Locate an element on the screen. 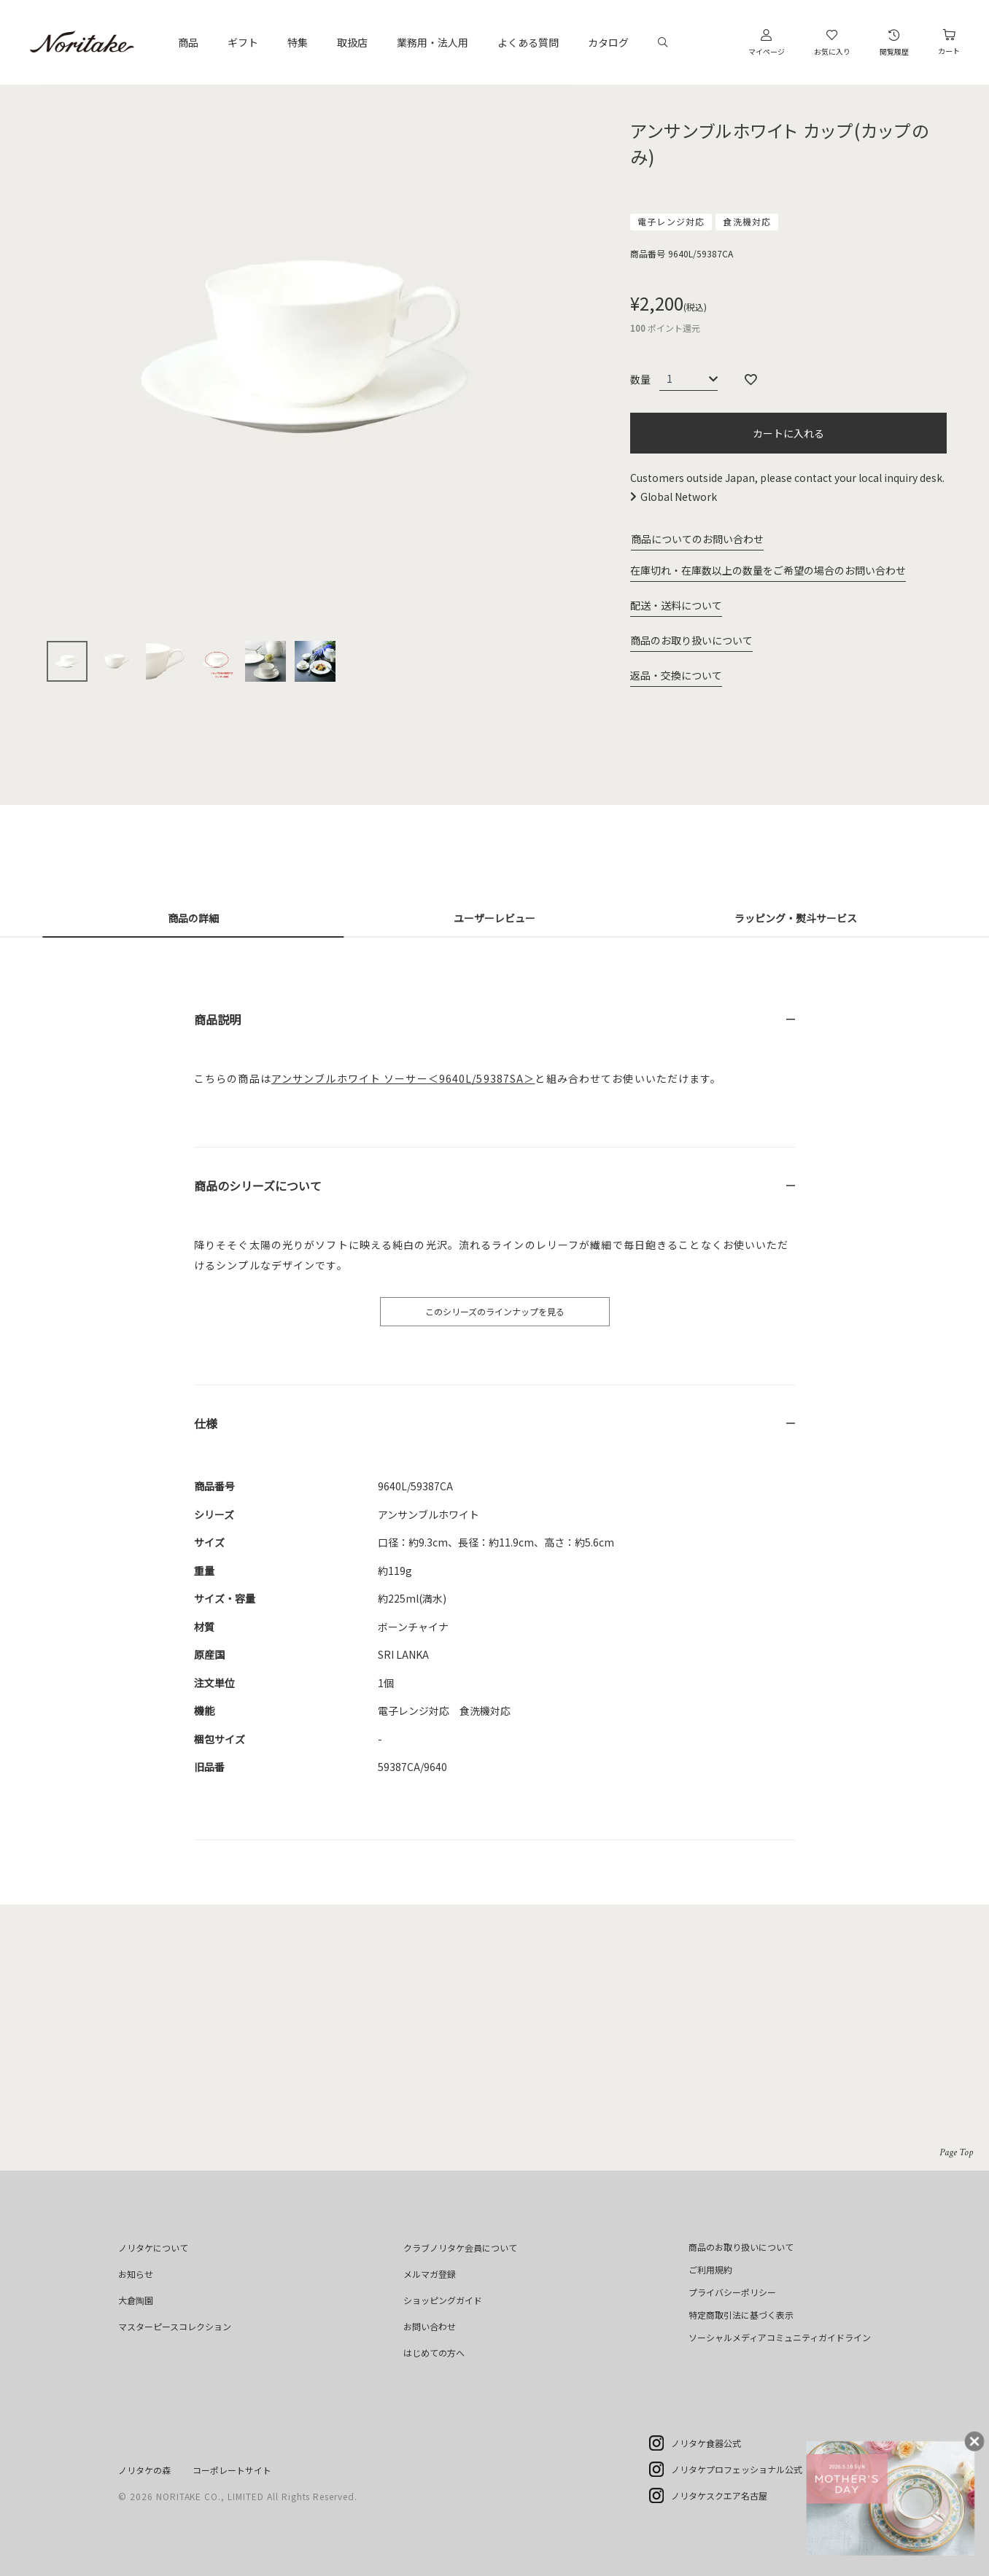 Image resolution: width=989 pixels, height=2576 pixels. ソーシャルメディアコミュニティガイドライン is located at coordinates (780, 2337).